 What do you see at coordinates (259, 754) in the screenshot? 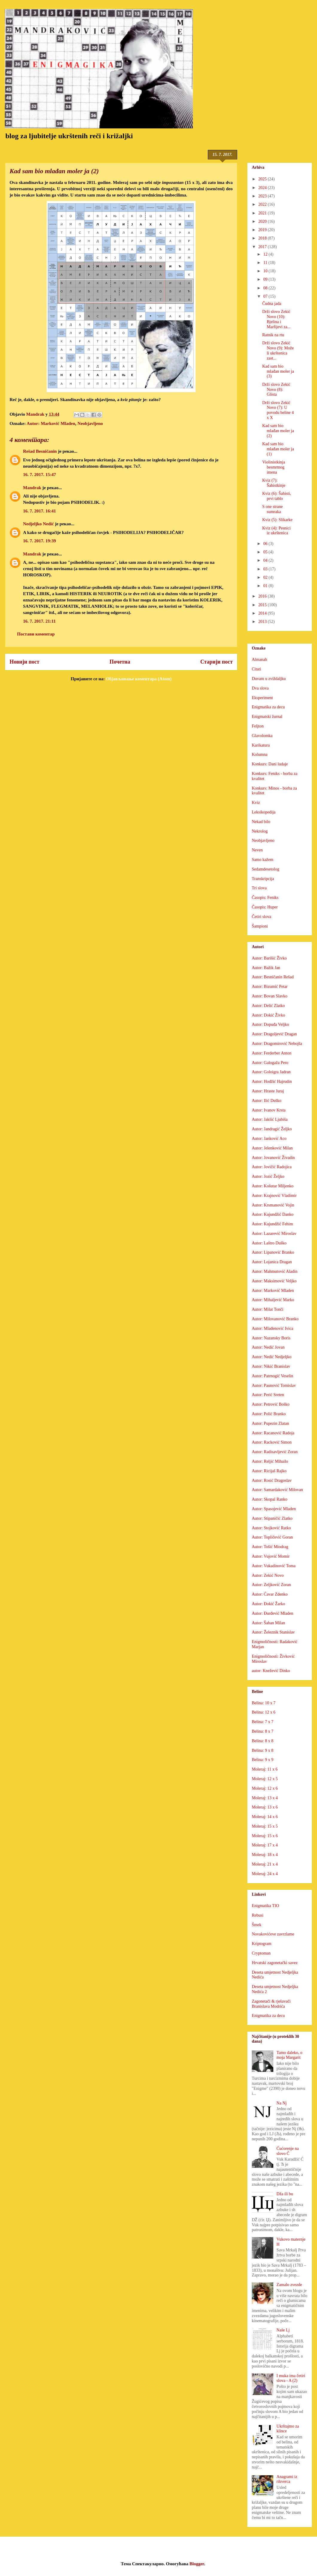
I see `Kolumna` at bounding box center [259, 754].